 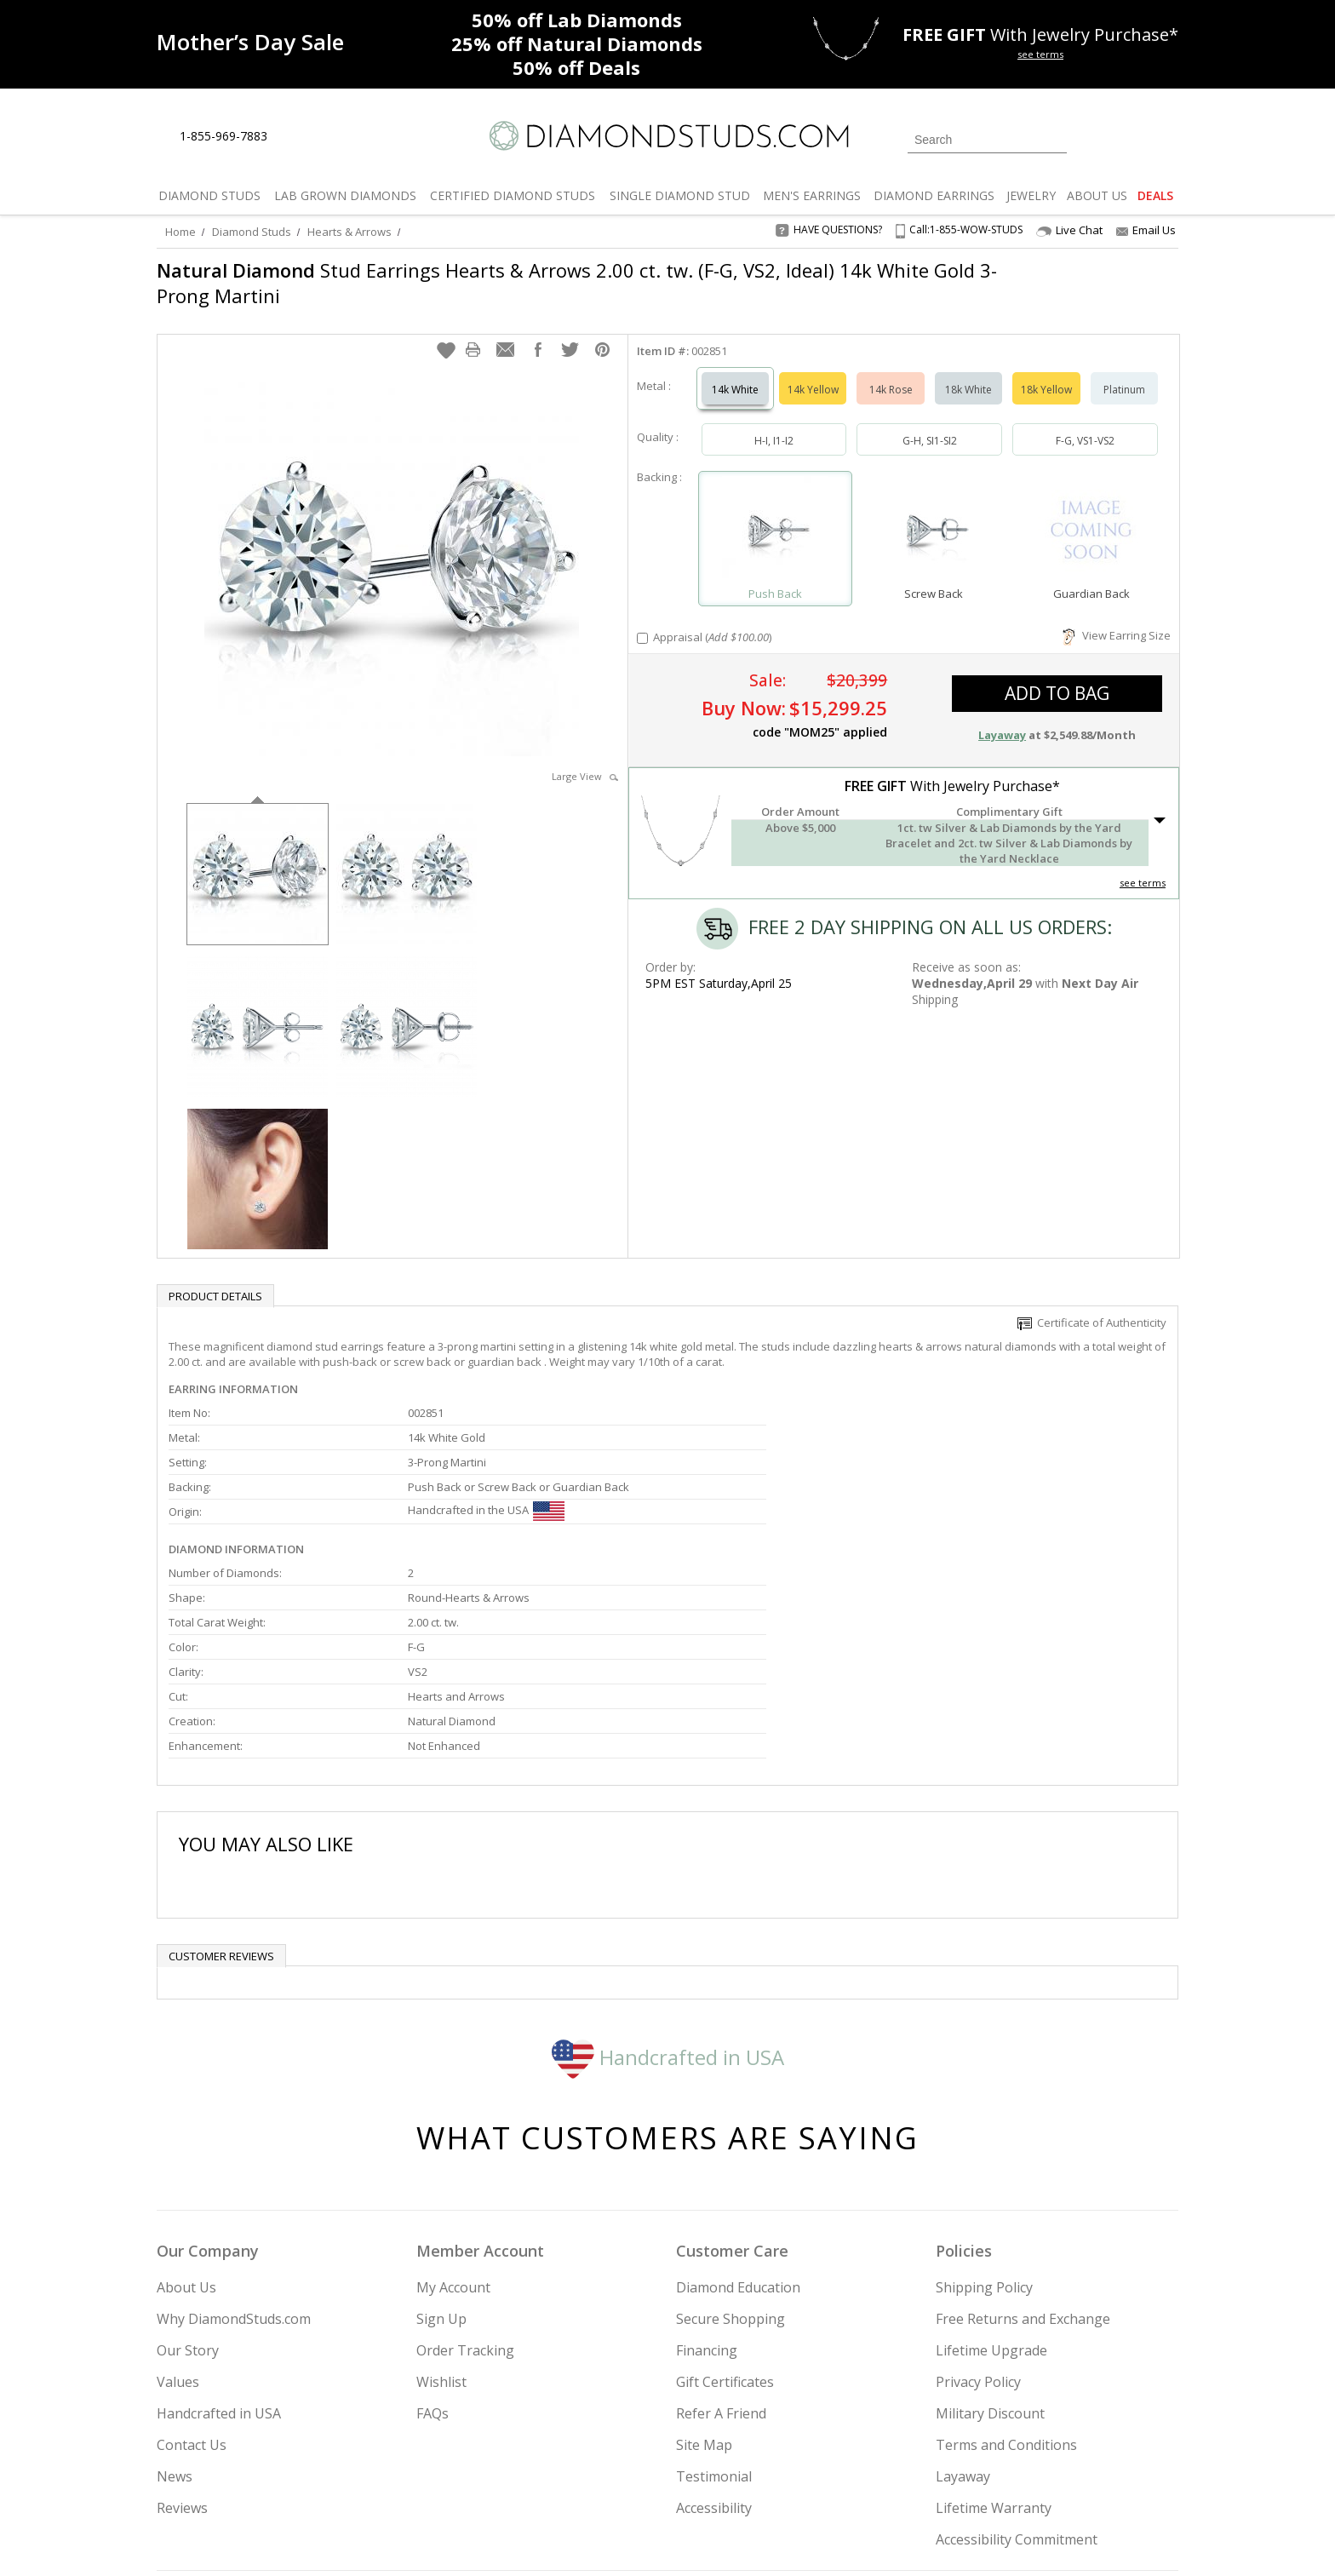 I want to click on 18k Yellow [Select 18k Yellow], so click(x=1046, y=372).